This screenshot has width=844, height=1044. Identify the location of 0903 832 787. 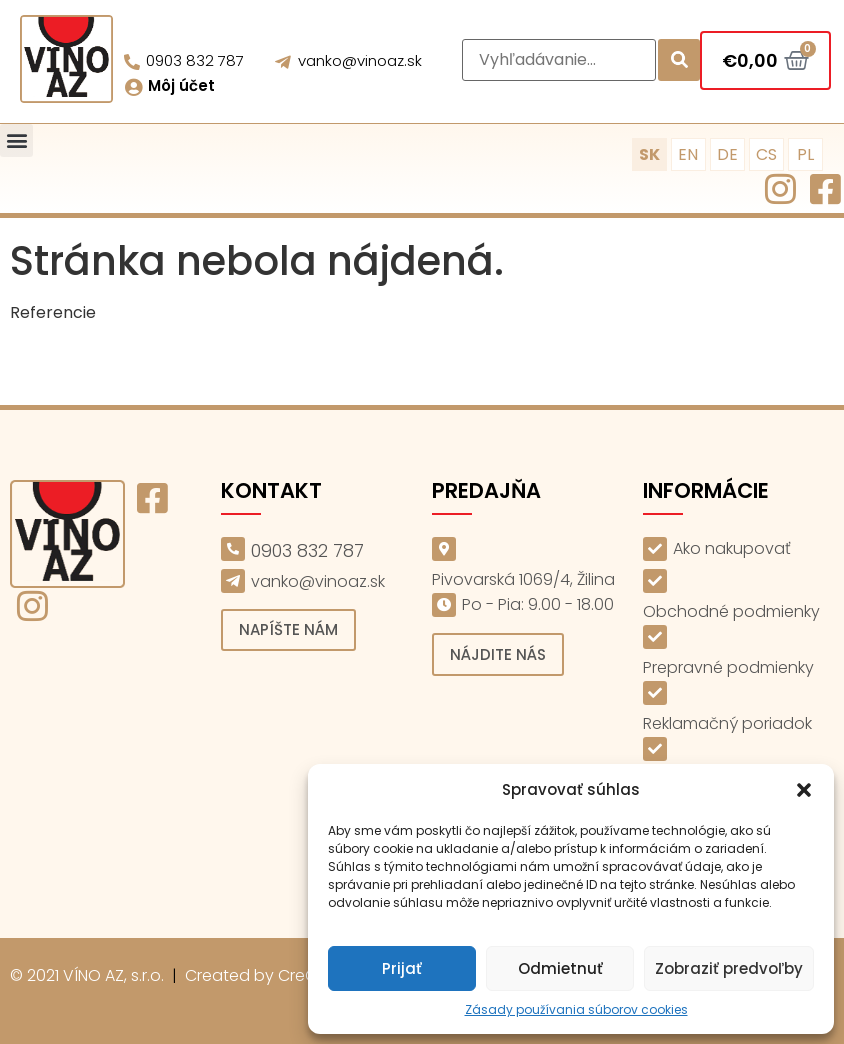
(195, 60).